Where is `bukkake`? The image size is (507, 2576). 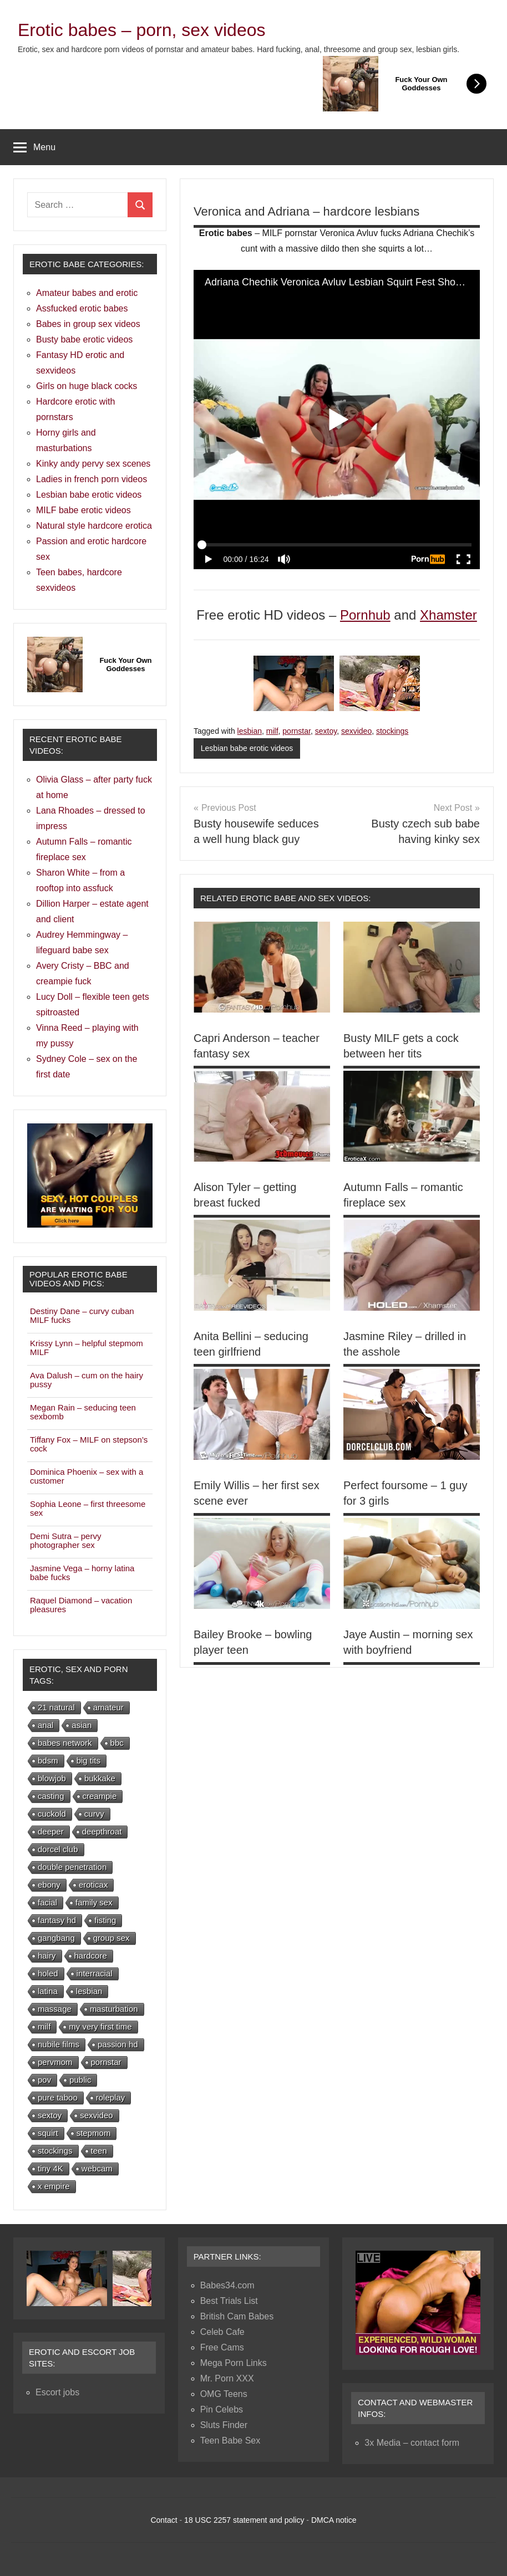
bukkake is located at coordinates (99, 1778).